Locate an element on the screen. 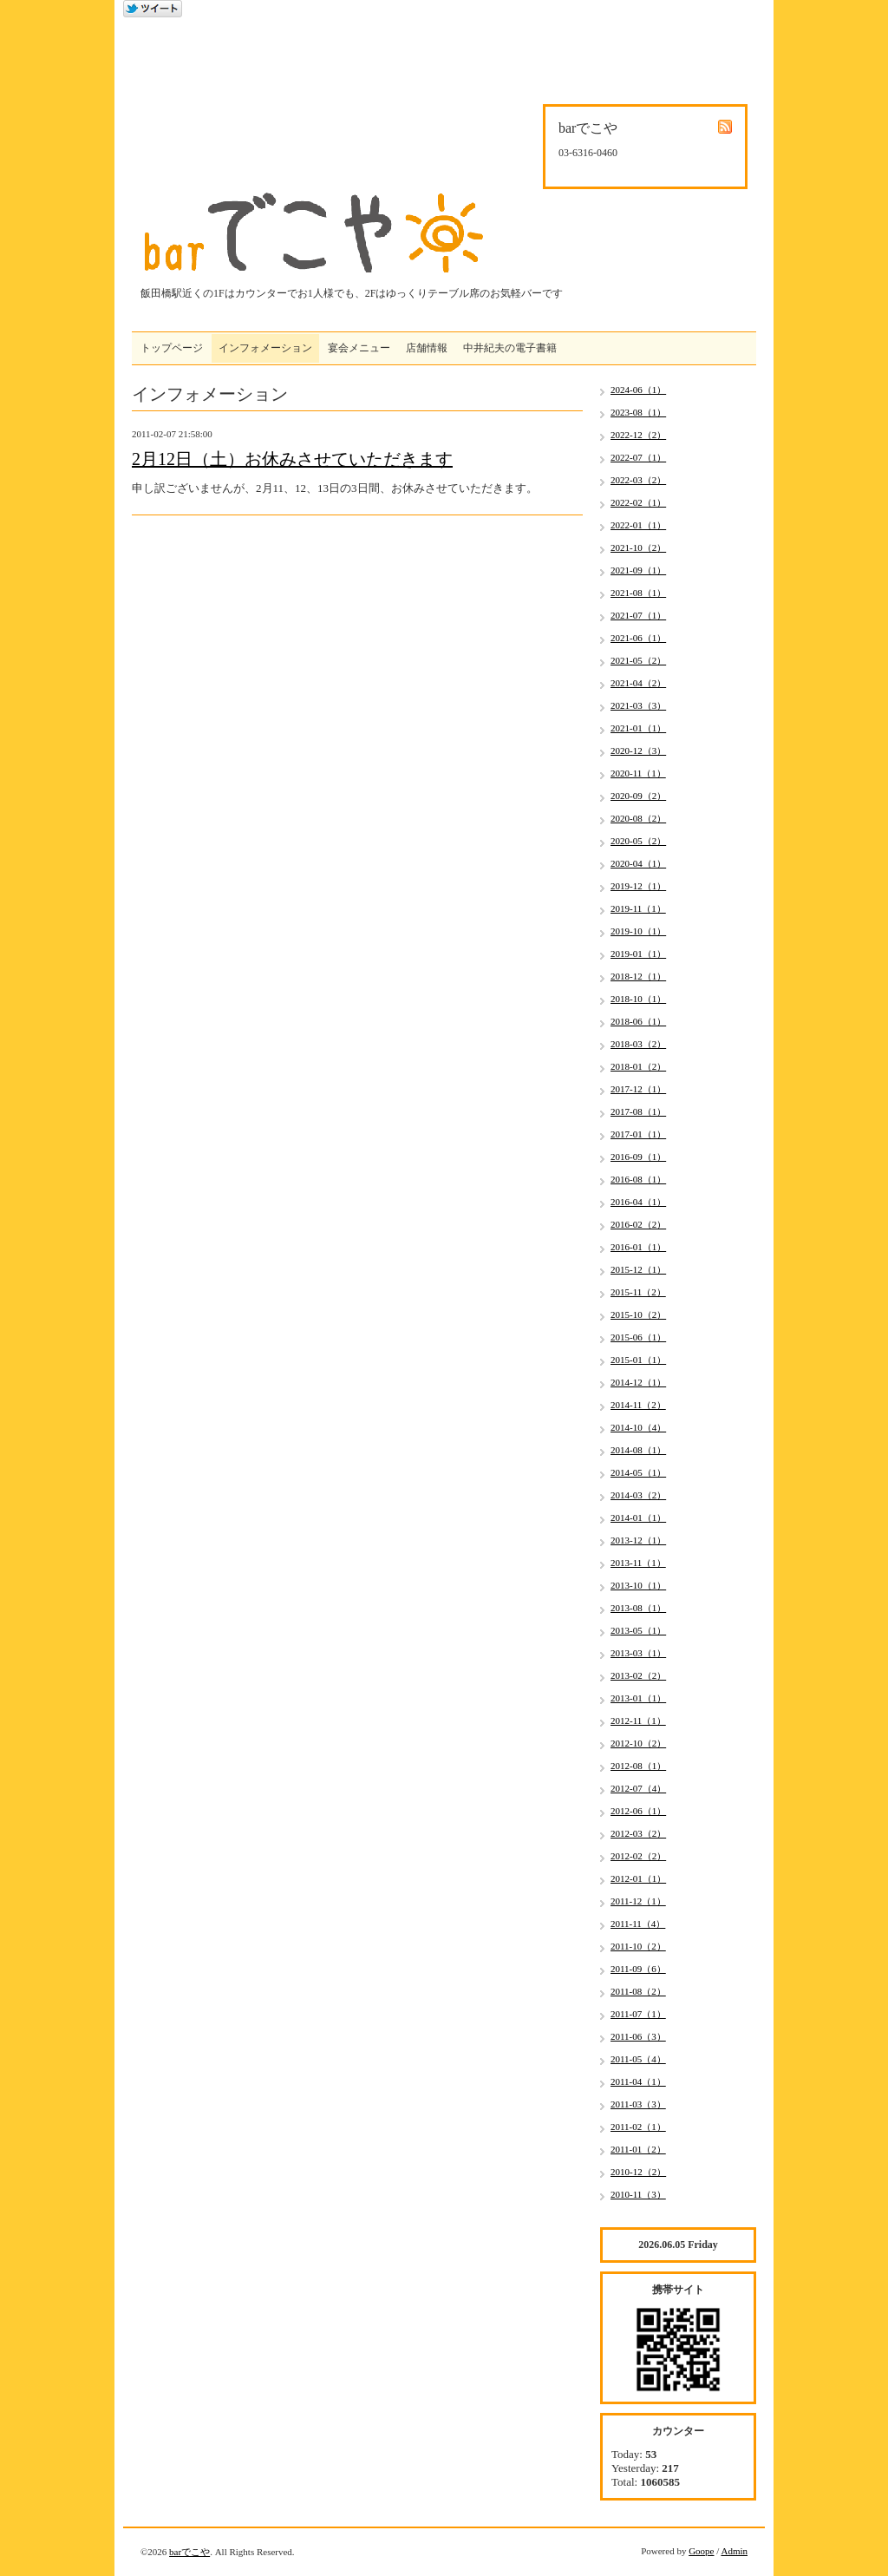 Image resolution: width=888 pixels, height=2576 pixels. 宴会メニュー is located at coordinates (359, 348).